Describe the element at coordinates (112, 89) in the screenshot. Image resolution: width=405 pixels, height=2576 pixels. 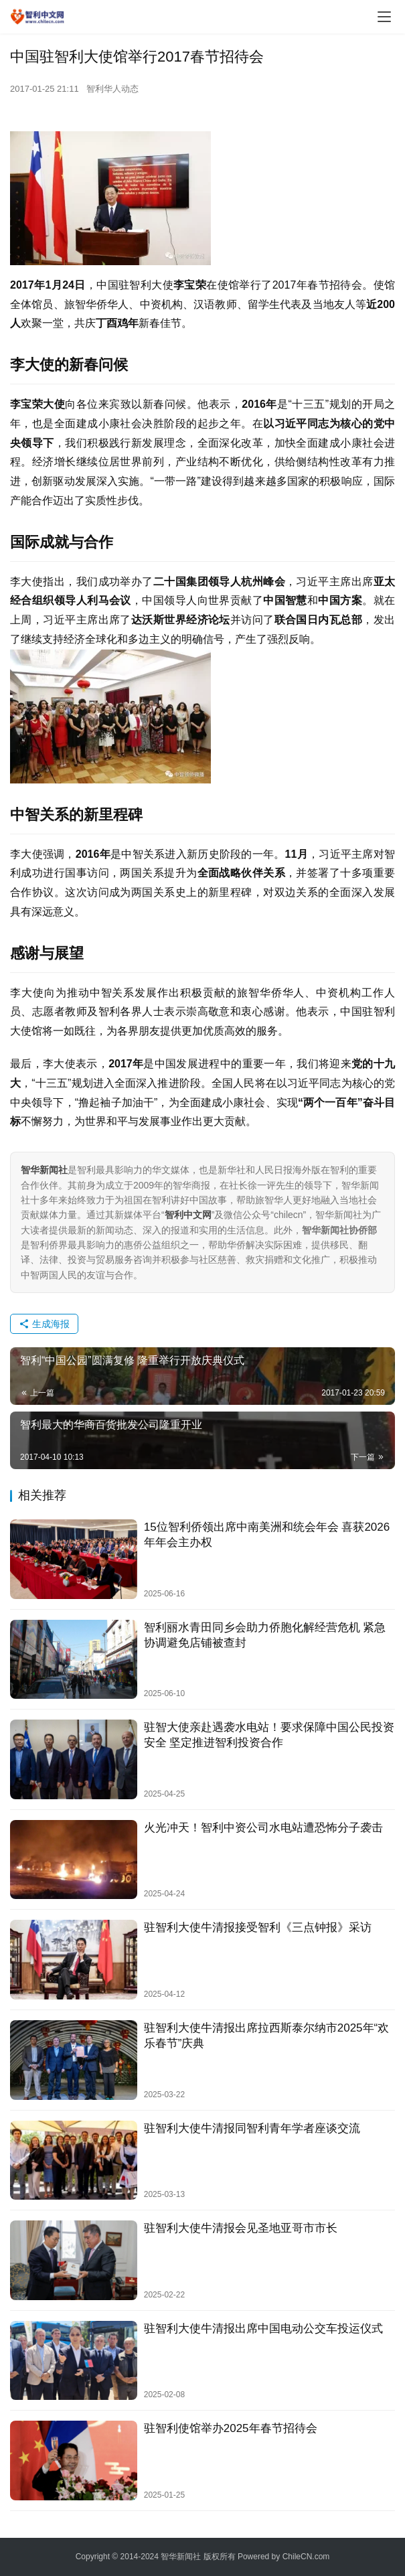
I see `智利华人动态` at that location.